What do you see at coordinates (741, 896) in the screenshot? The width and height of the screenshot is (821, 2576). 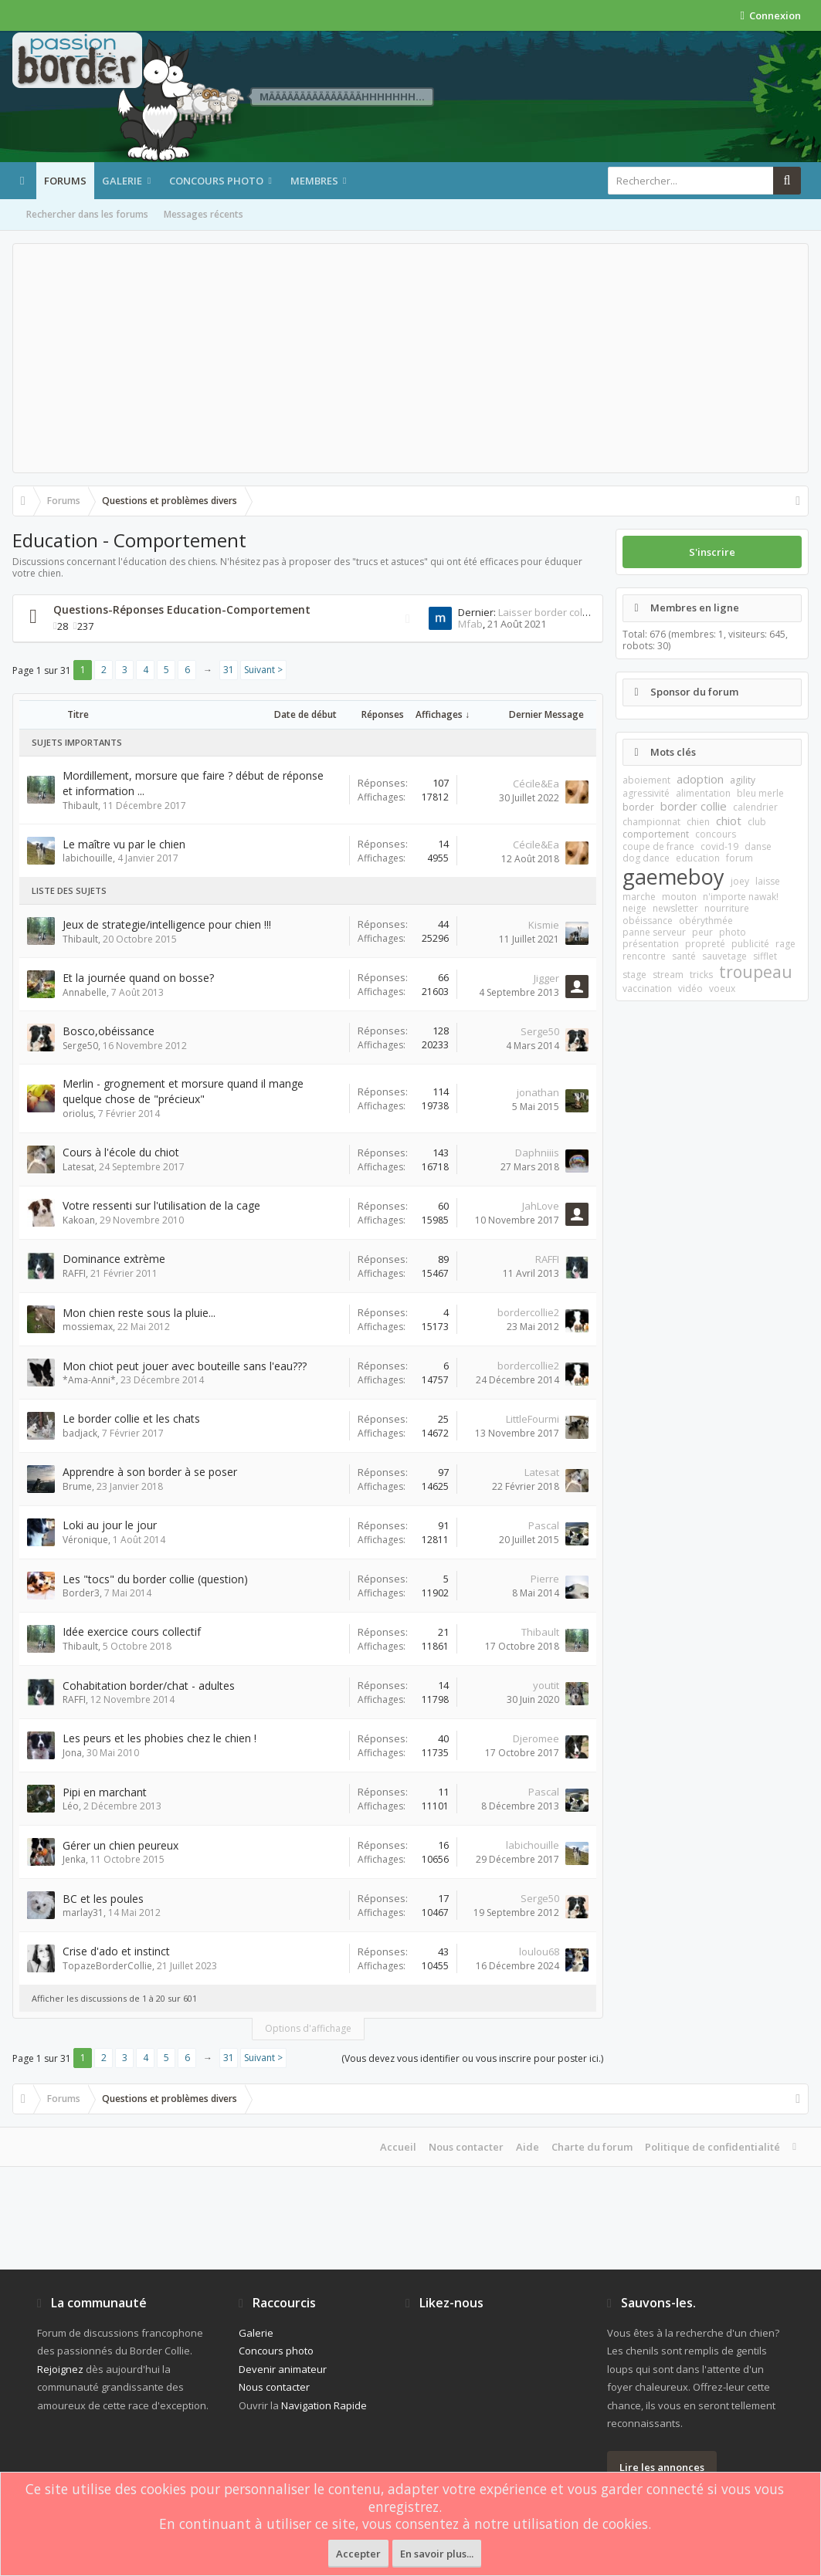 I see `n'importe nawak!` at bounding box center [741, 896].